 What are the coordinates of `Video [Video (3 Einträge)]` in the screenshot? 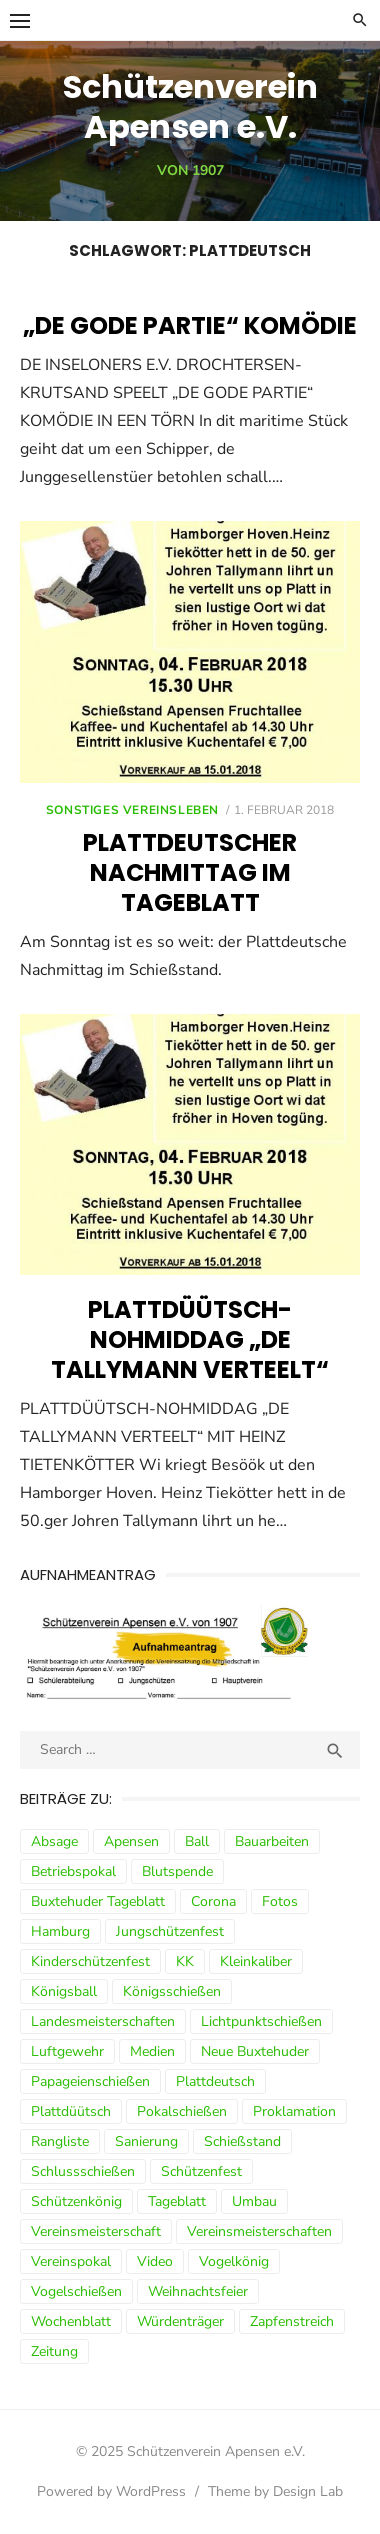 It's located at (155, 2261).